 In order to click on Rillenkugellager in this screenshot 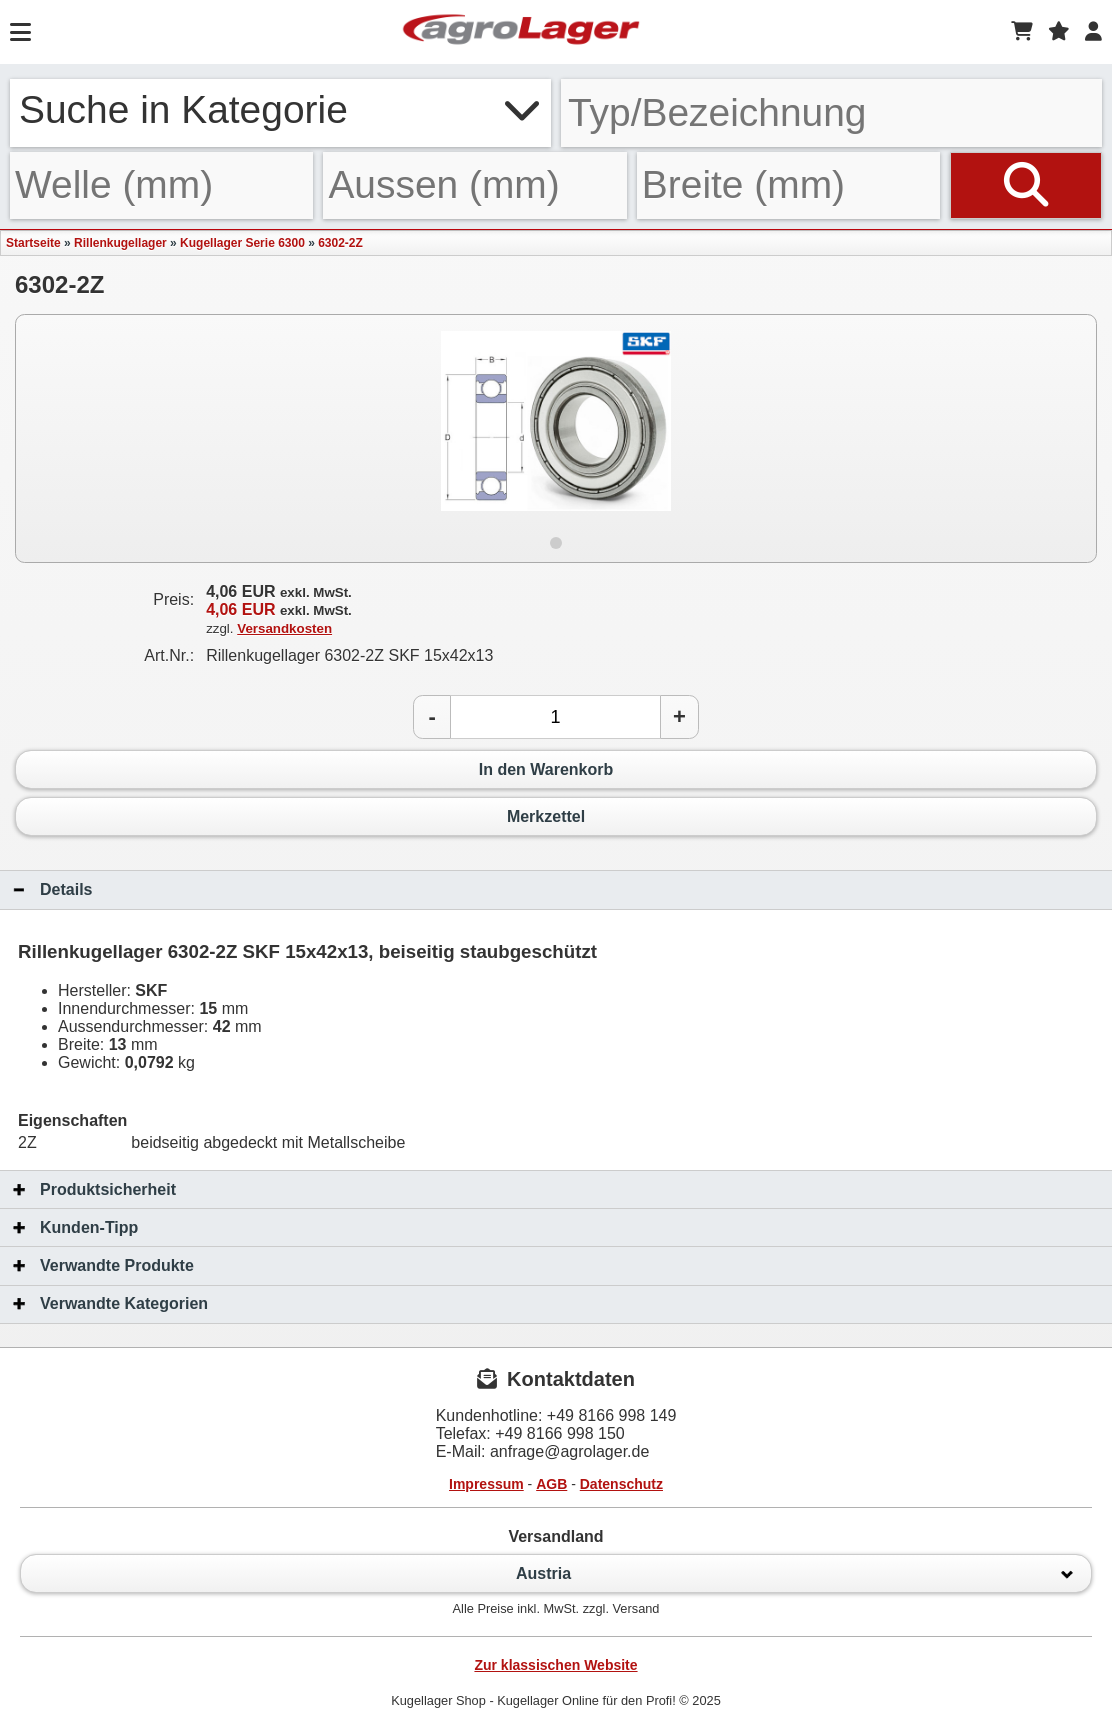, I will do `click(120, 243)`.